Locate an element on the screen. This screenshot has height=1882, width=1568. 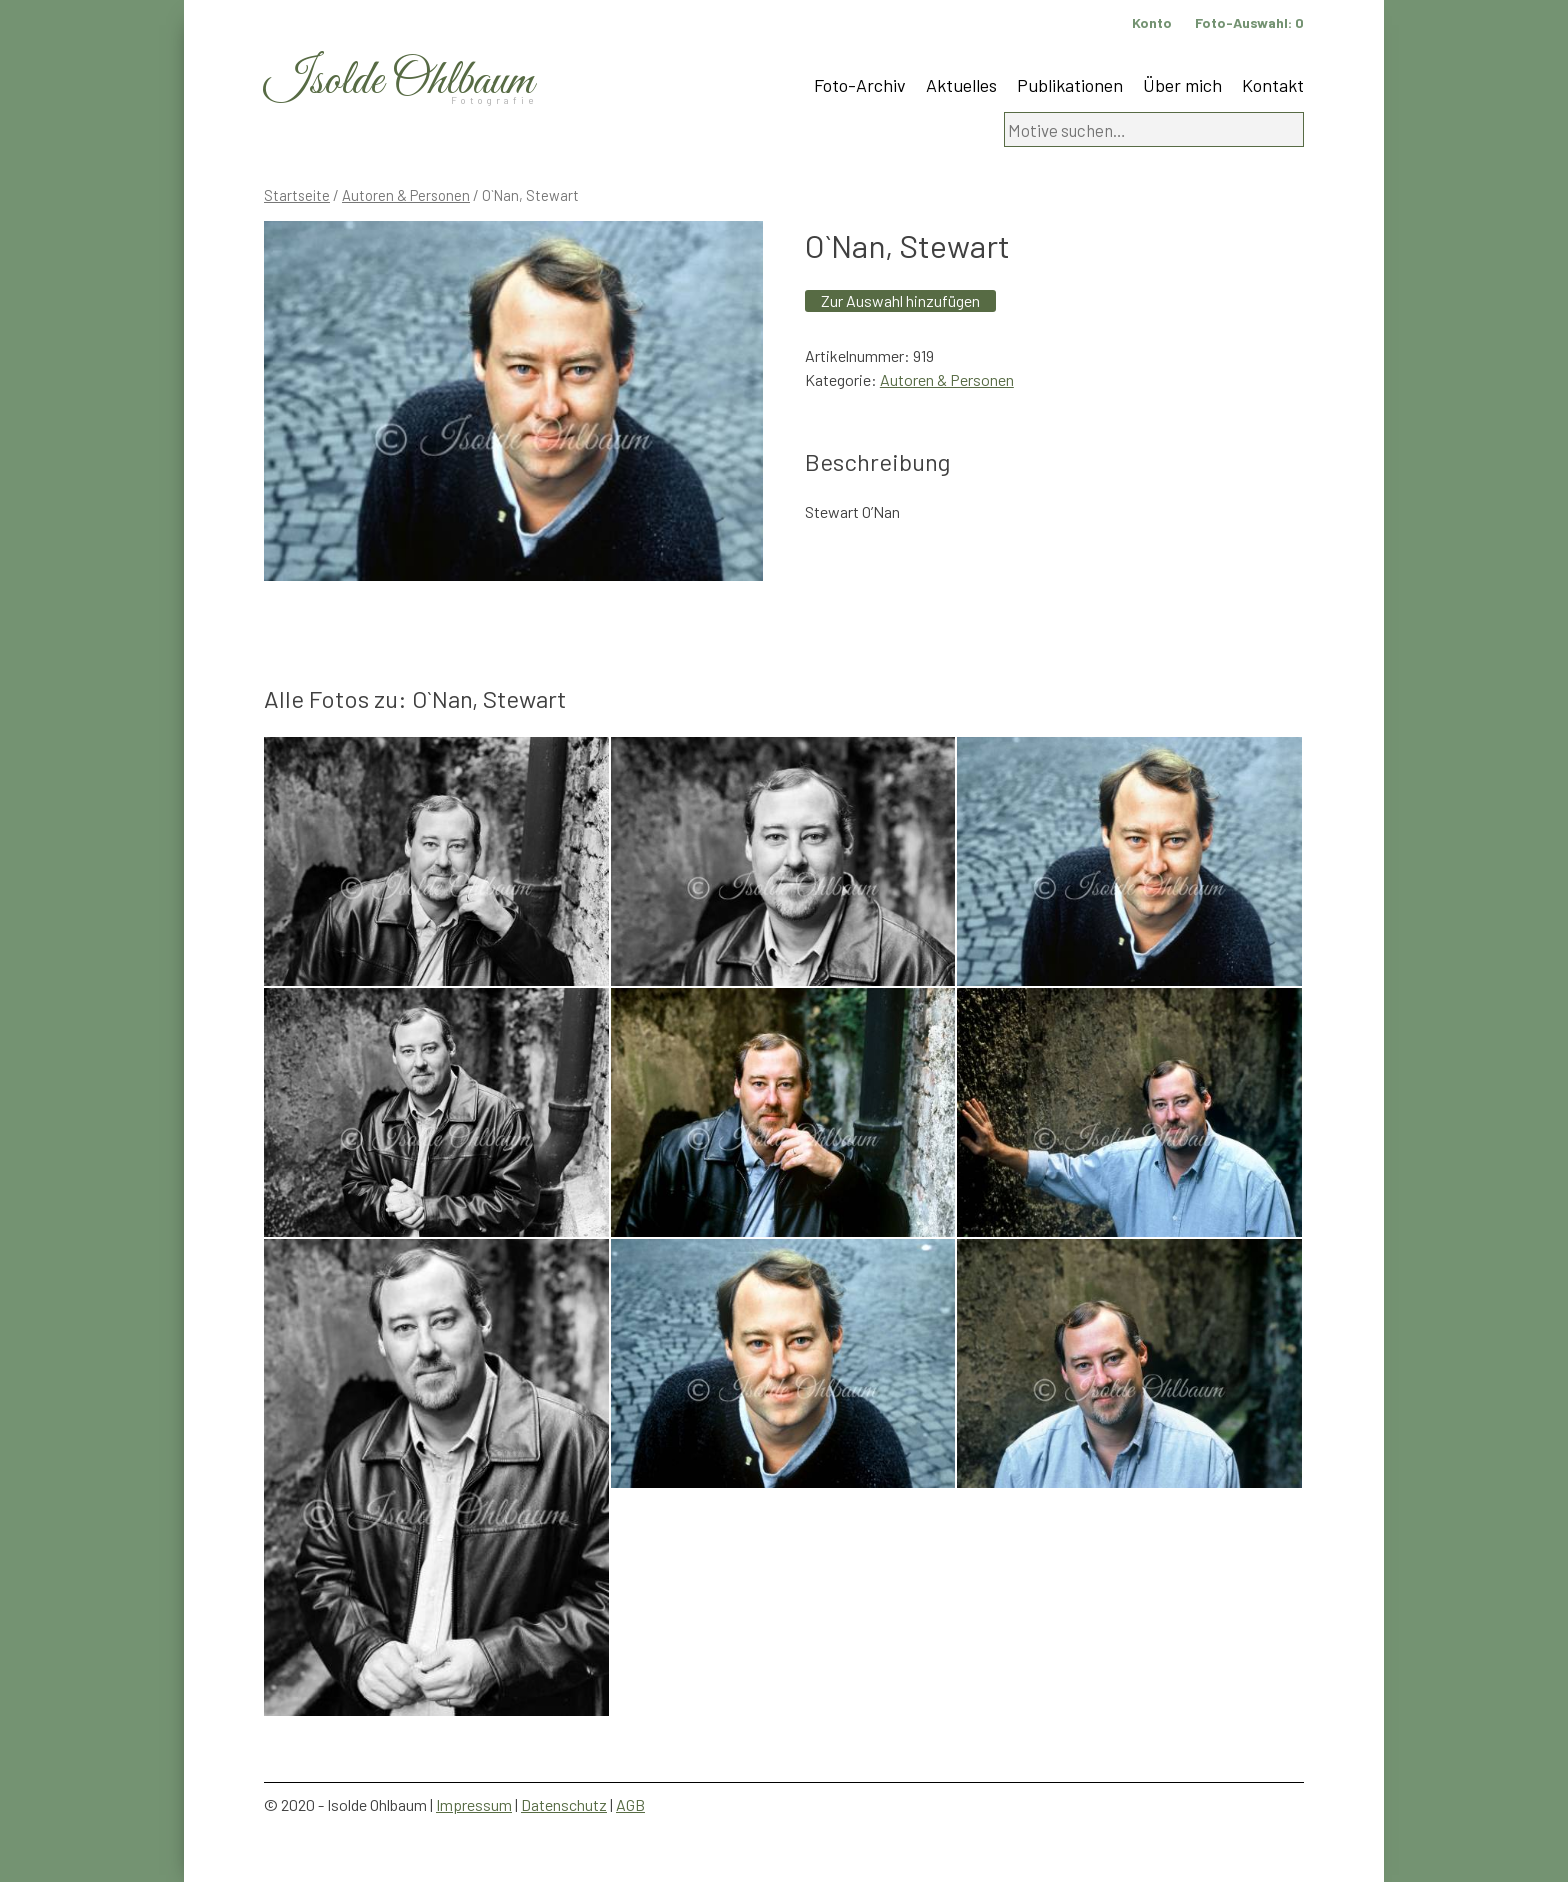
Publikationen is located at coordinates (1070, 85).